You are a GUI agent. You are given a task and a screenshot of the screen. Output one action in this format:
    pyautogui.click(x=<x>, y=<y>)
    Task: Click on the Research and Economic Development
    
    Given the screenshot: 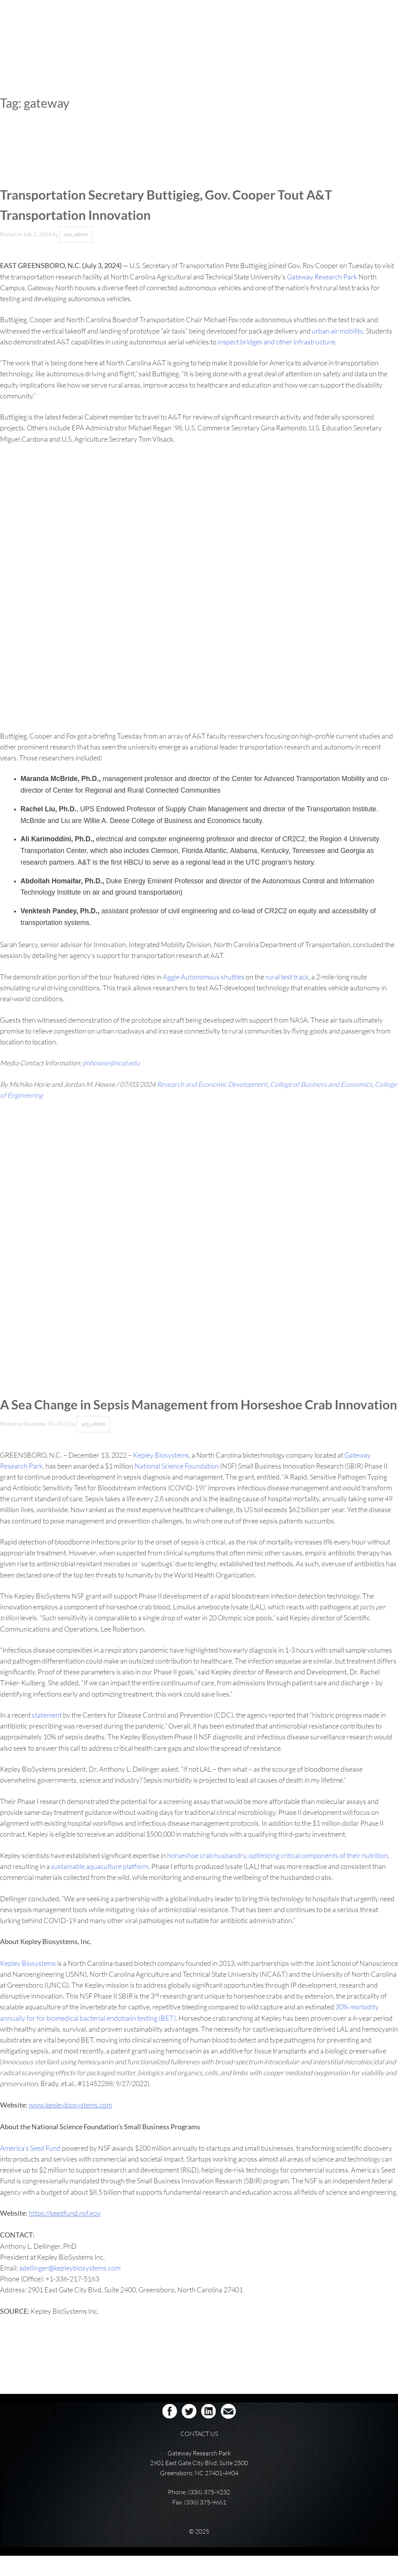 What is the action you would take?
    pyautogui.click(x=212, y=1084)
    